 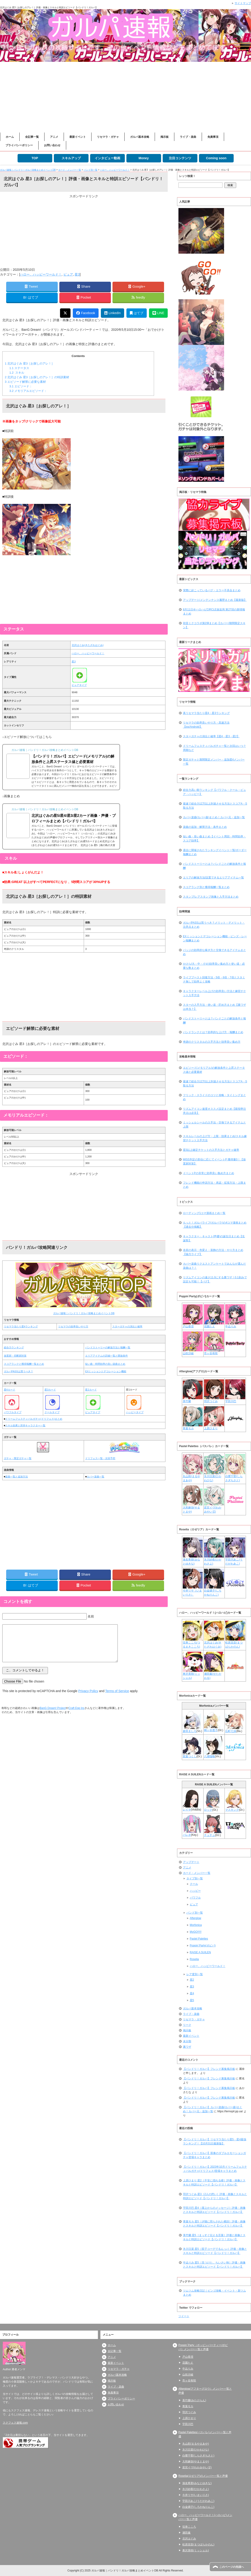 What do you see at coordinates (105, 1371) in the screenshot?
I see `EXミッションとデコレーション機能` at bounding box center [105, 1371].